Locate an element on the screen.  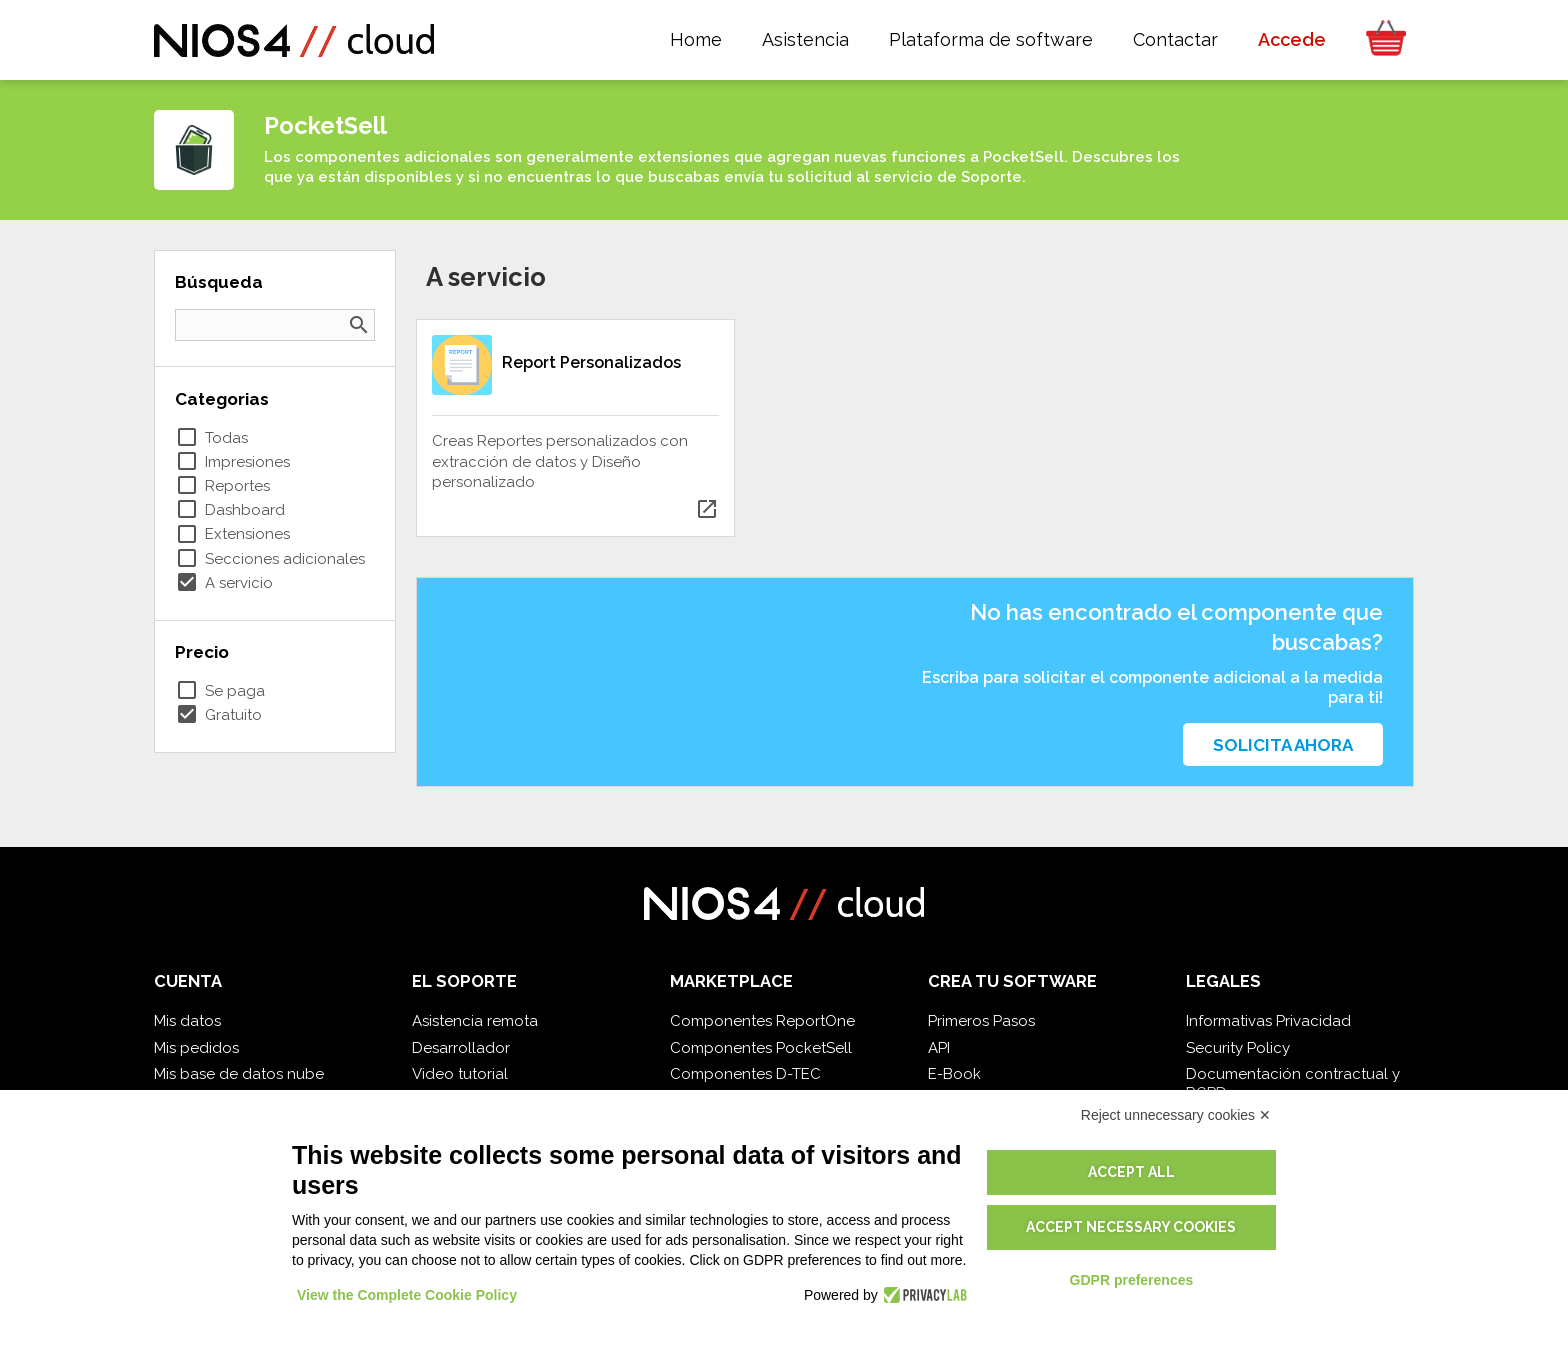
GDPR preferences is located at coordinates (1132, 1280).